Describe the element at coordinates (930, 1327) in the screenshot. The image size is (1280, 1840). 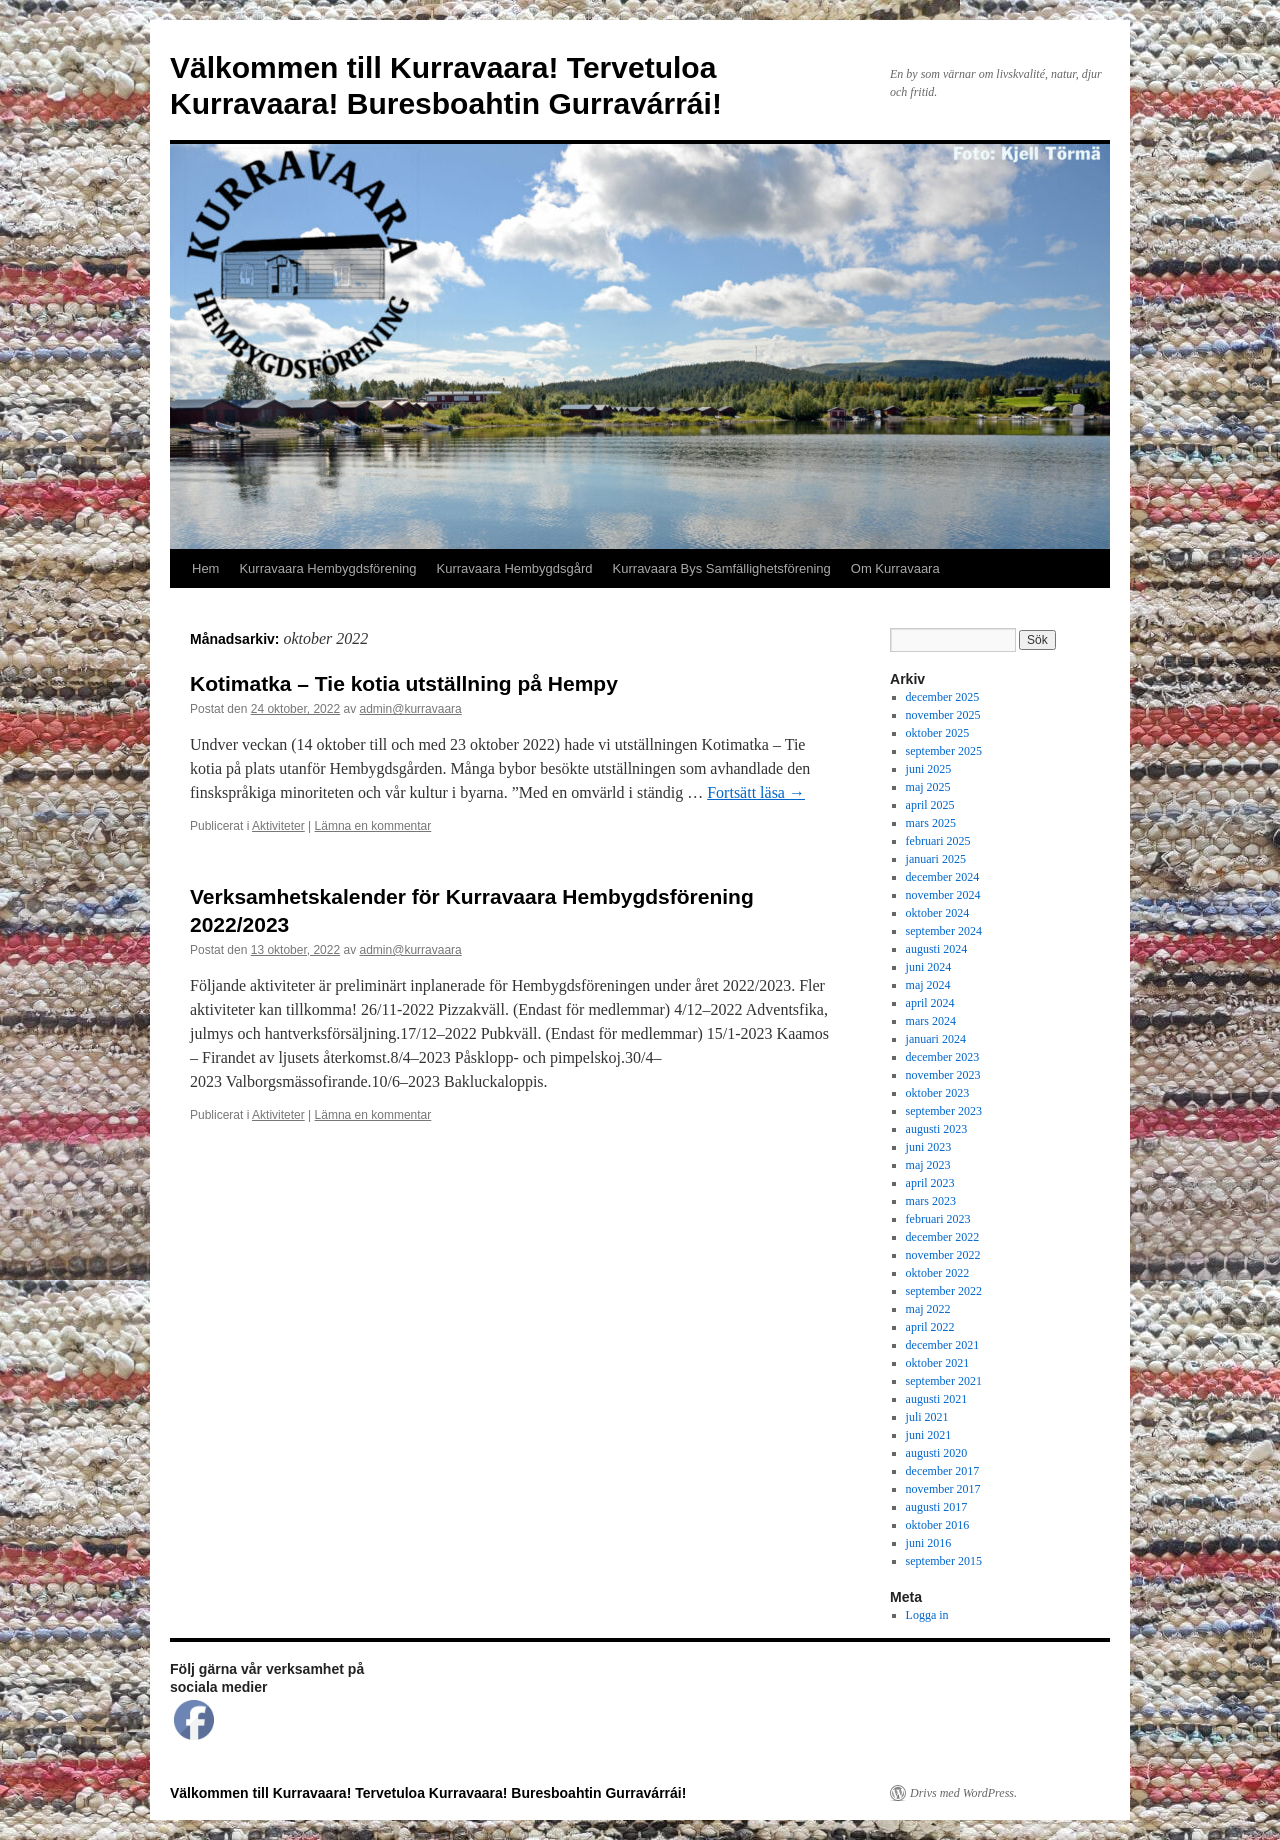
I see `april 2022` at that location.